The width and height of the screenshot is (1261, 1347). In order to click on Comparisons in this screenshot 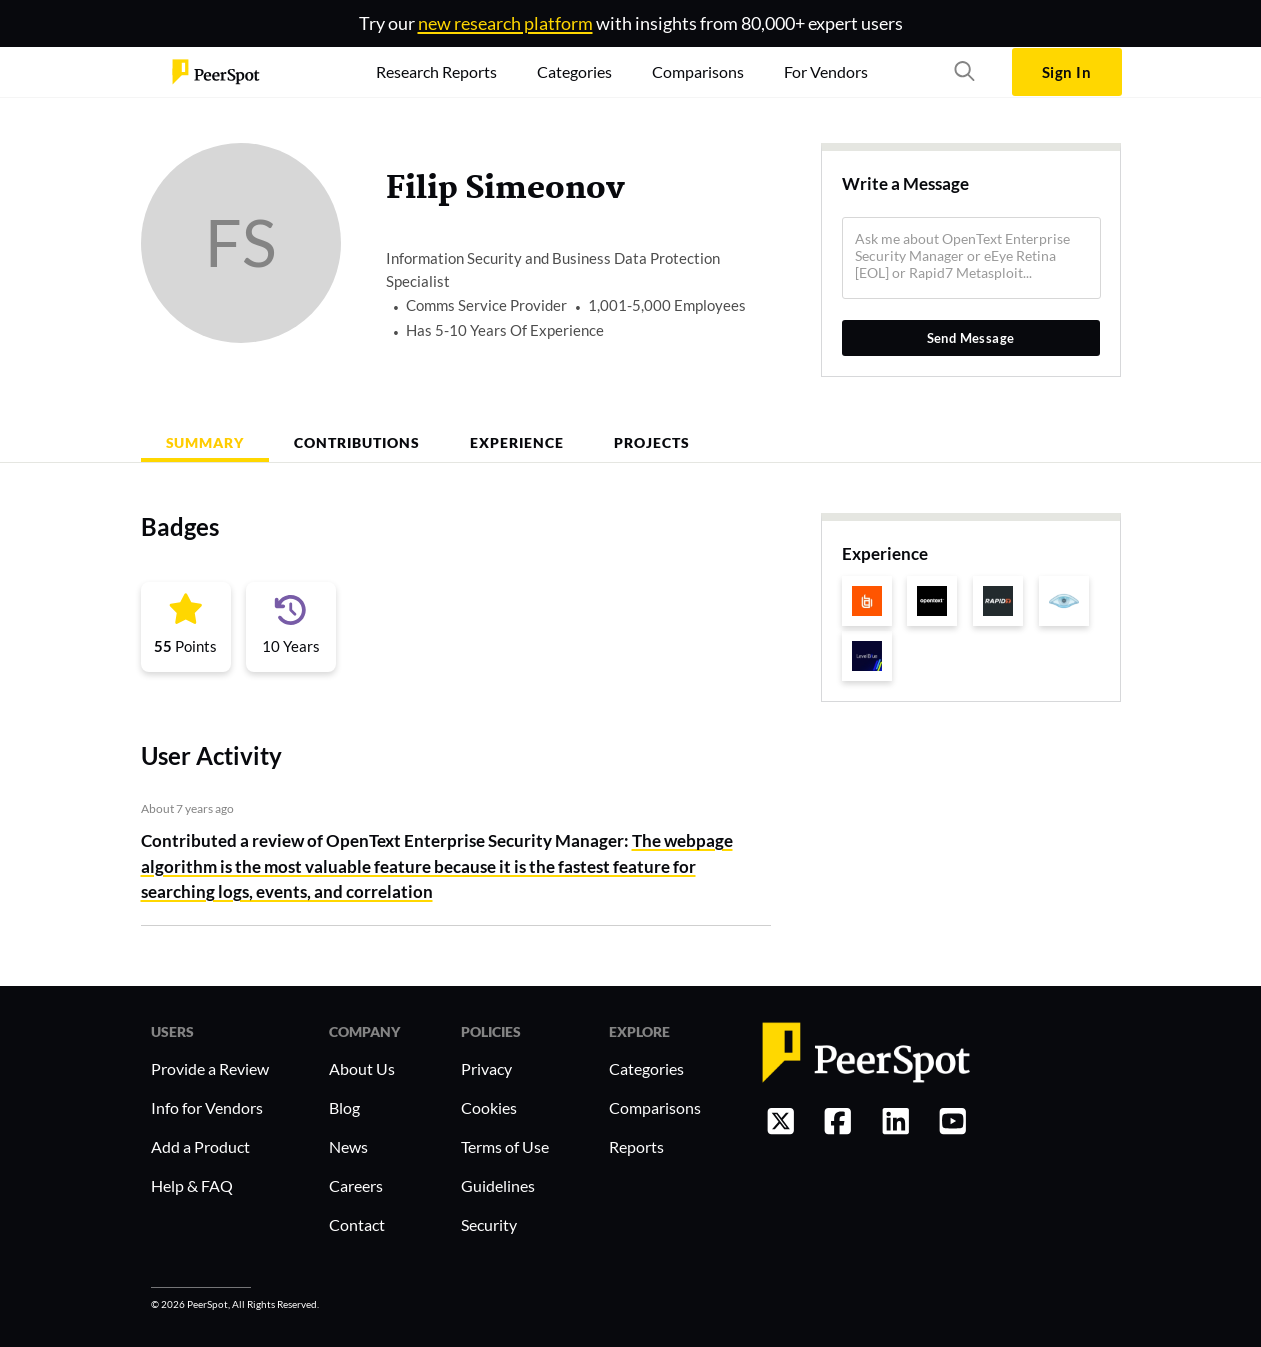, I will do `click(655, 1107)`.